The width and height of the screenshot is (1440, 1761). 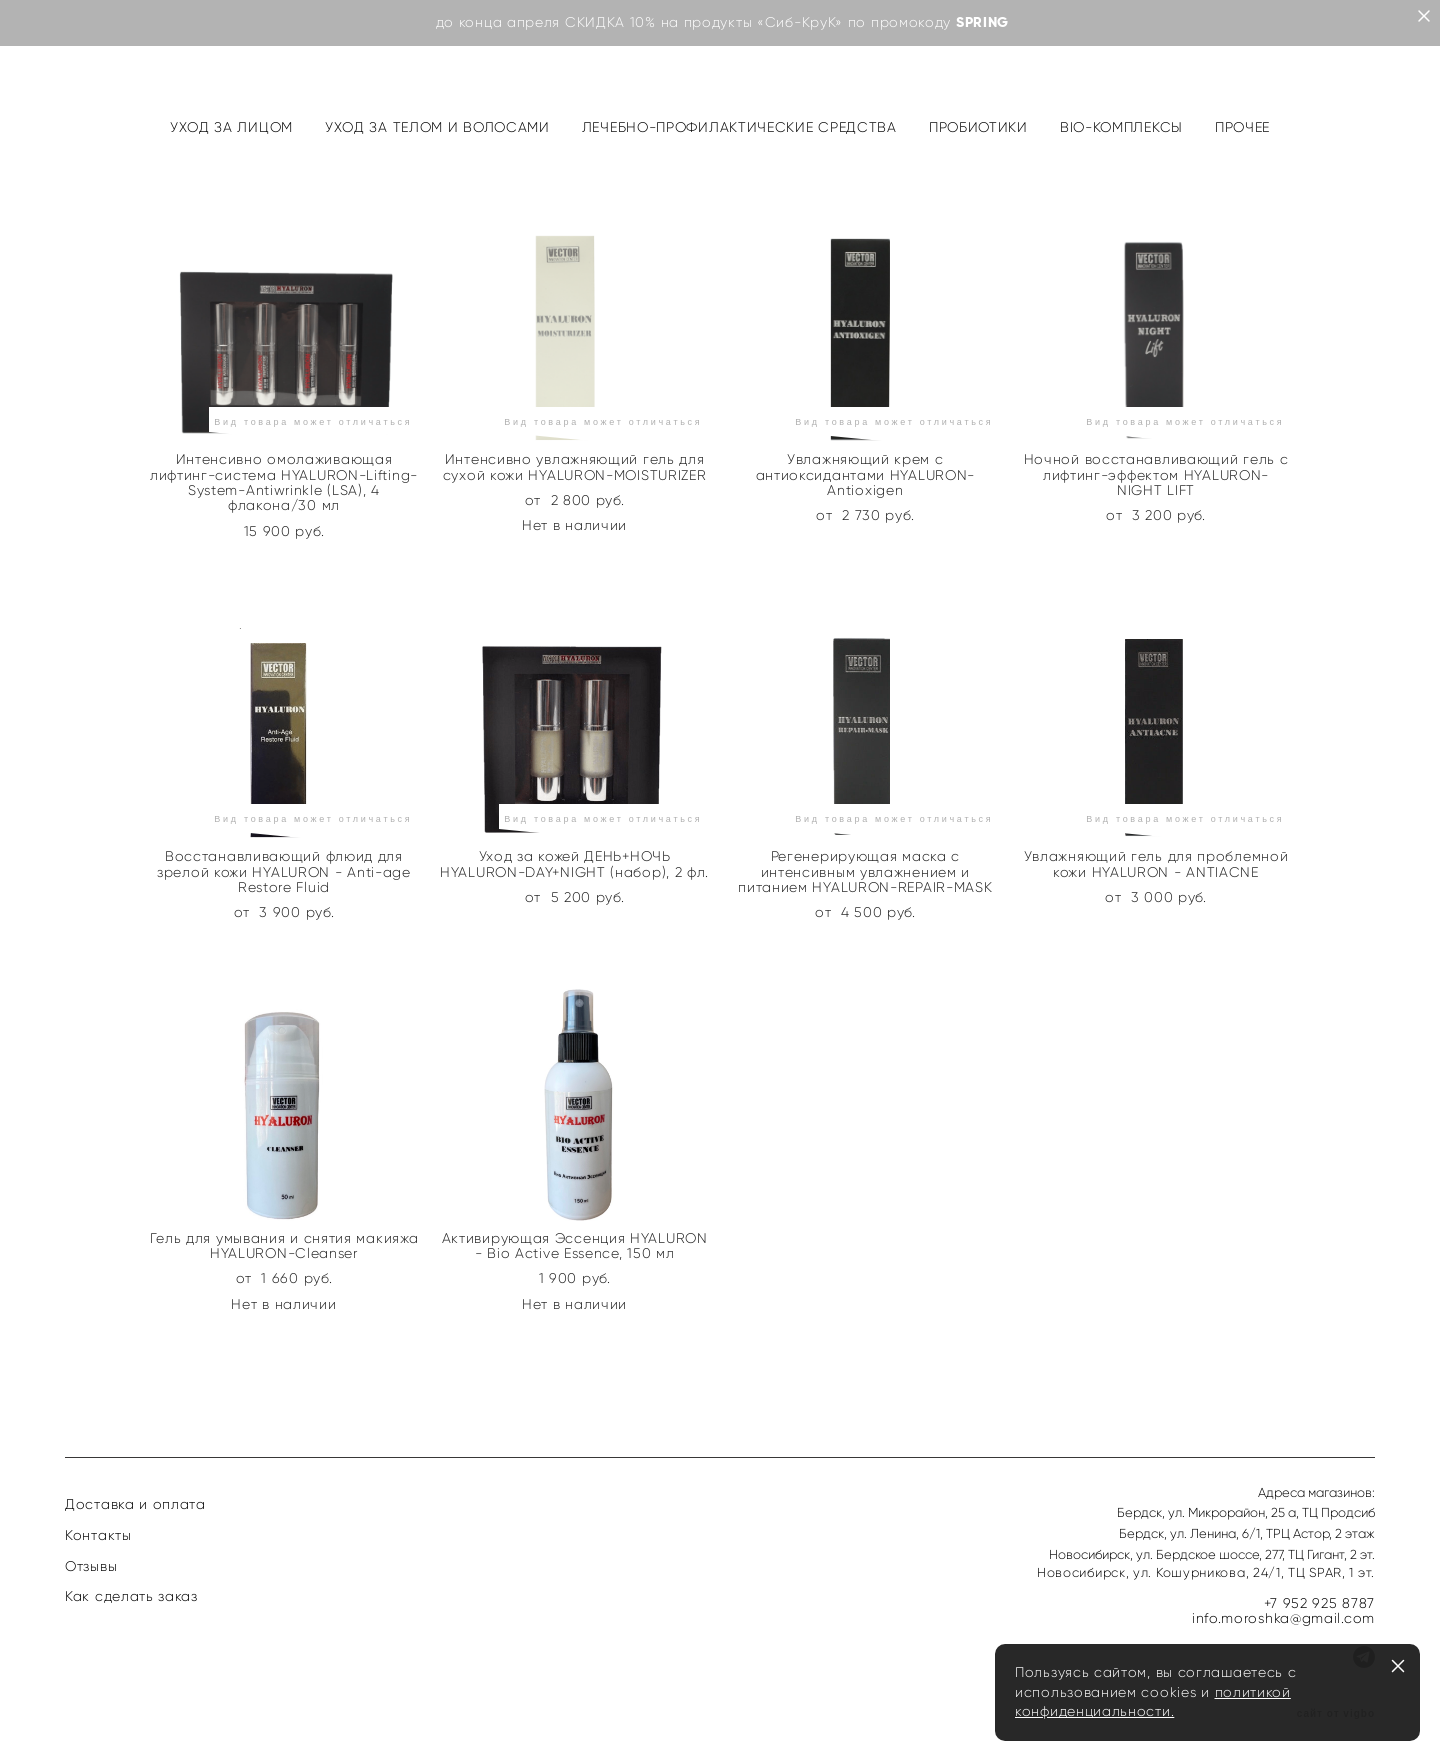 I want to click on УХОД ЗА ТЕЛОМ И ВОЛОСАМИ, so click(x=437, y=127).